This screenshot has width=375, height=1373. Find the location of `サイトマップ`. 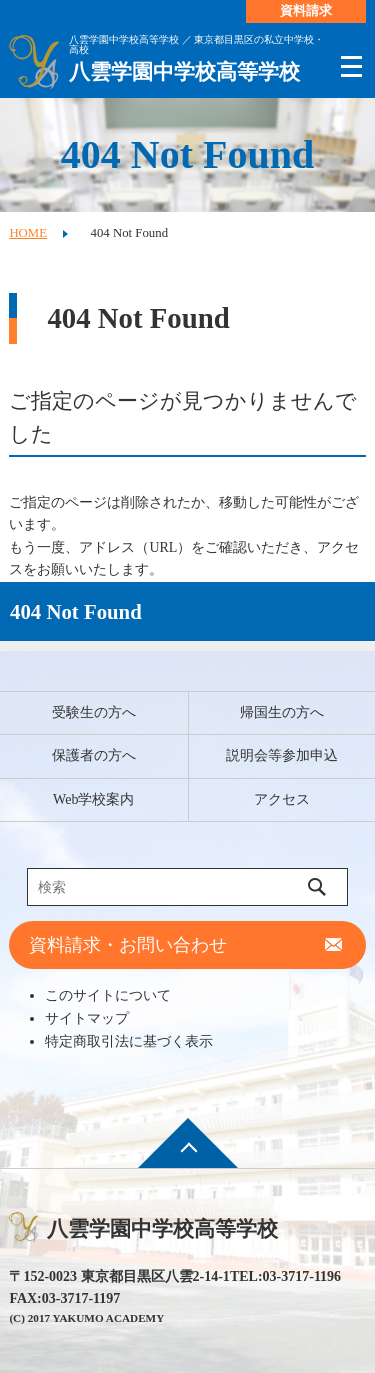

サイトマップ is located at coordinates (87, 1018).